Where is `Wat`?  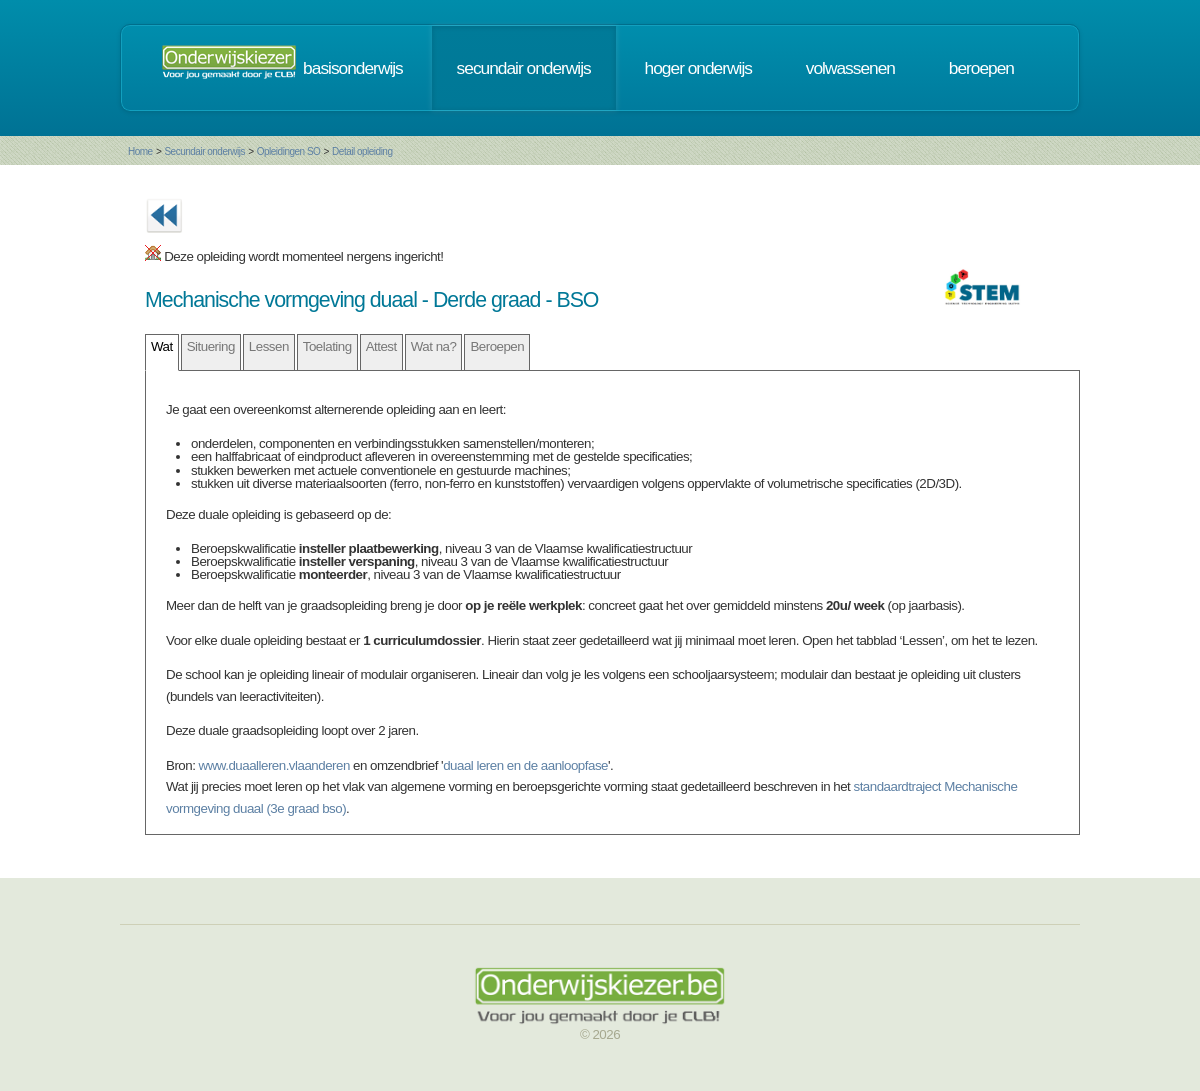
Wat is located at coordinates (162, 346).